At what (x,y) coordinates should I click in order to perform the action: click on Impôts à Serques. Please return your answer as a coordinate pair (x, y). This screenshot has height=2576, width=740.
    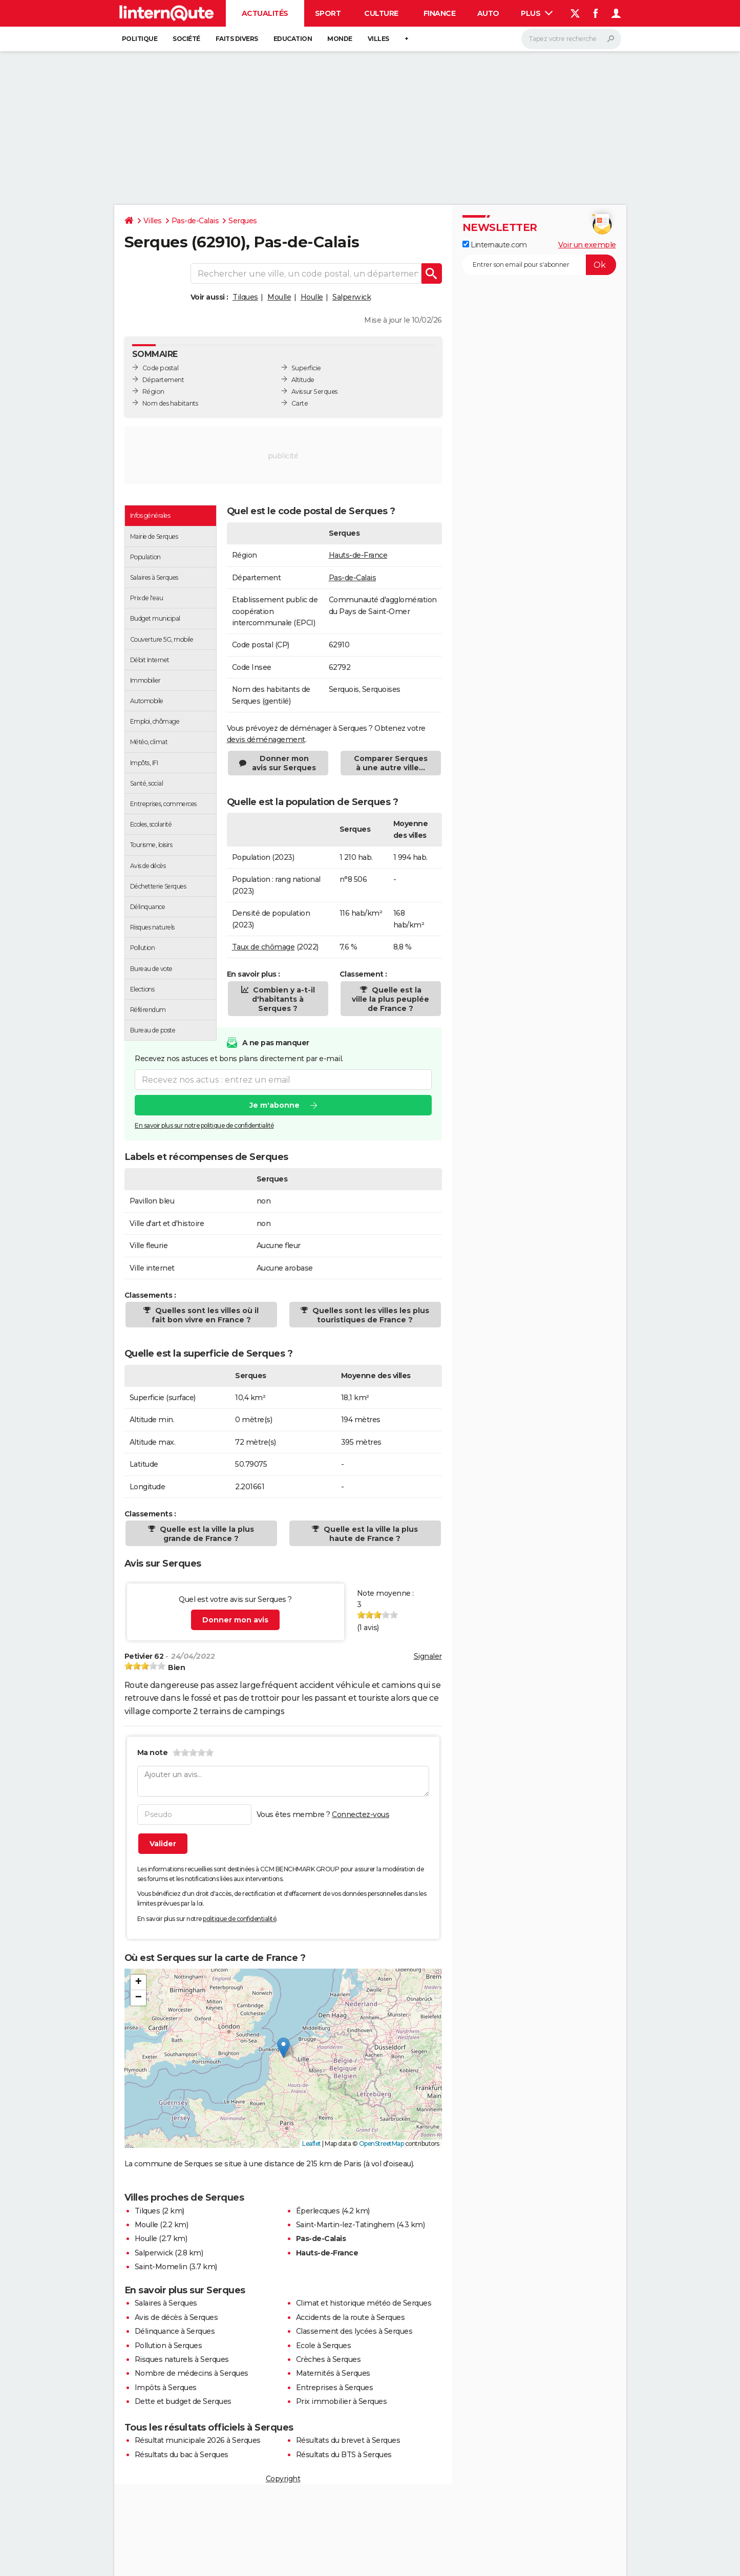
    Looking at the image, I should click on (166, 2387).